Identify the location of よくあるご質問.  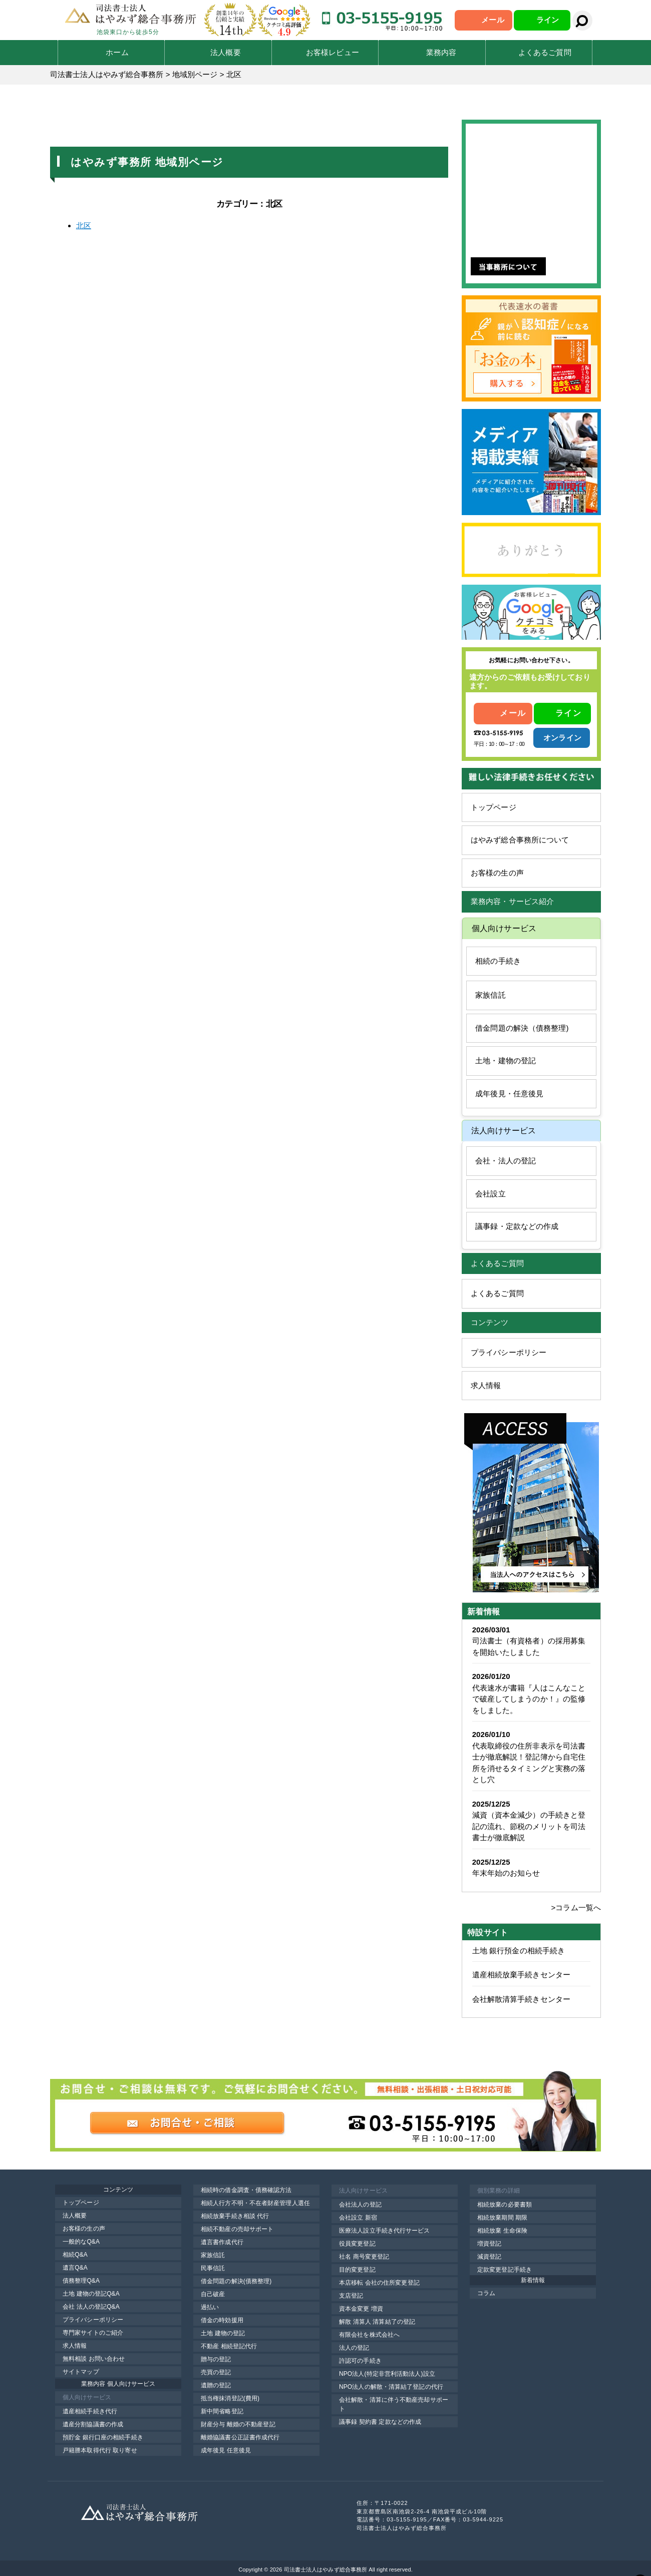
(544, 52).